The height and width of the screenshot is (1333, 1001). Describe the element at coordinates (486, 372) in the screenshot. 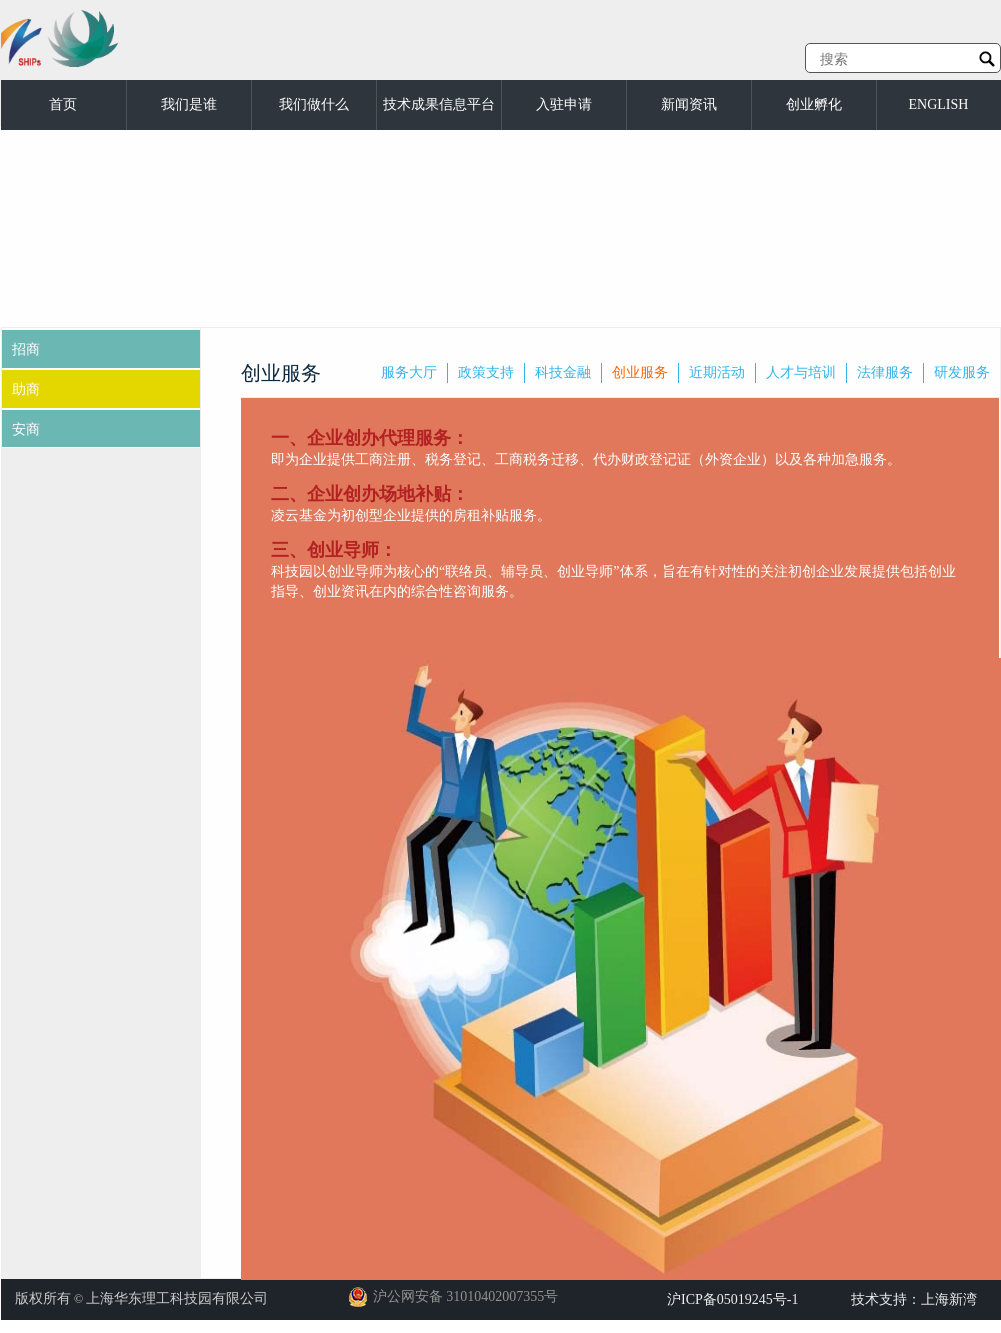

I see `政策支持` at that location.